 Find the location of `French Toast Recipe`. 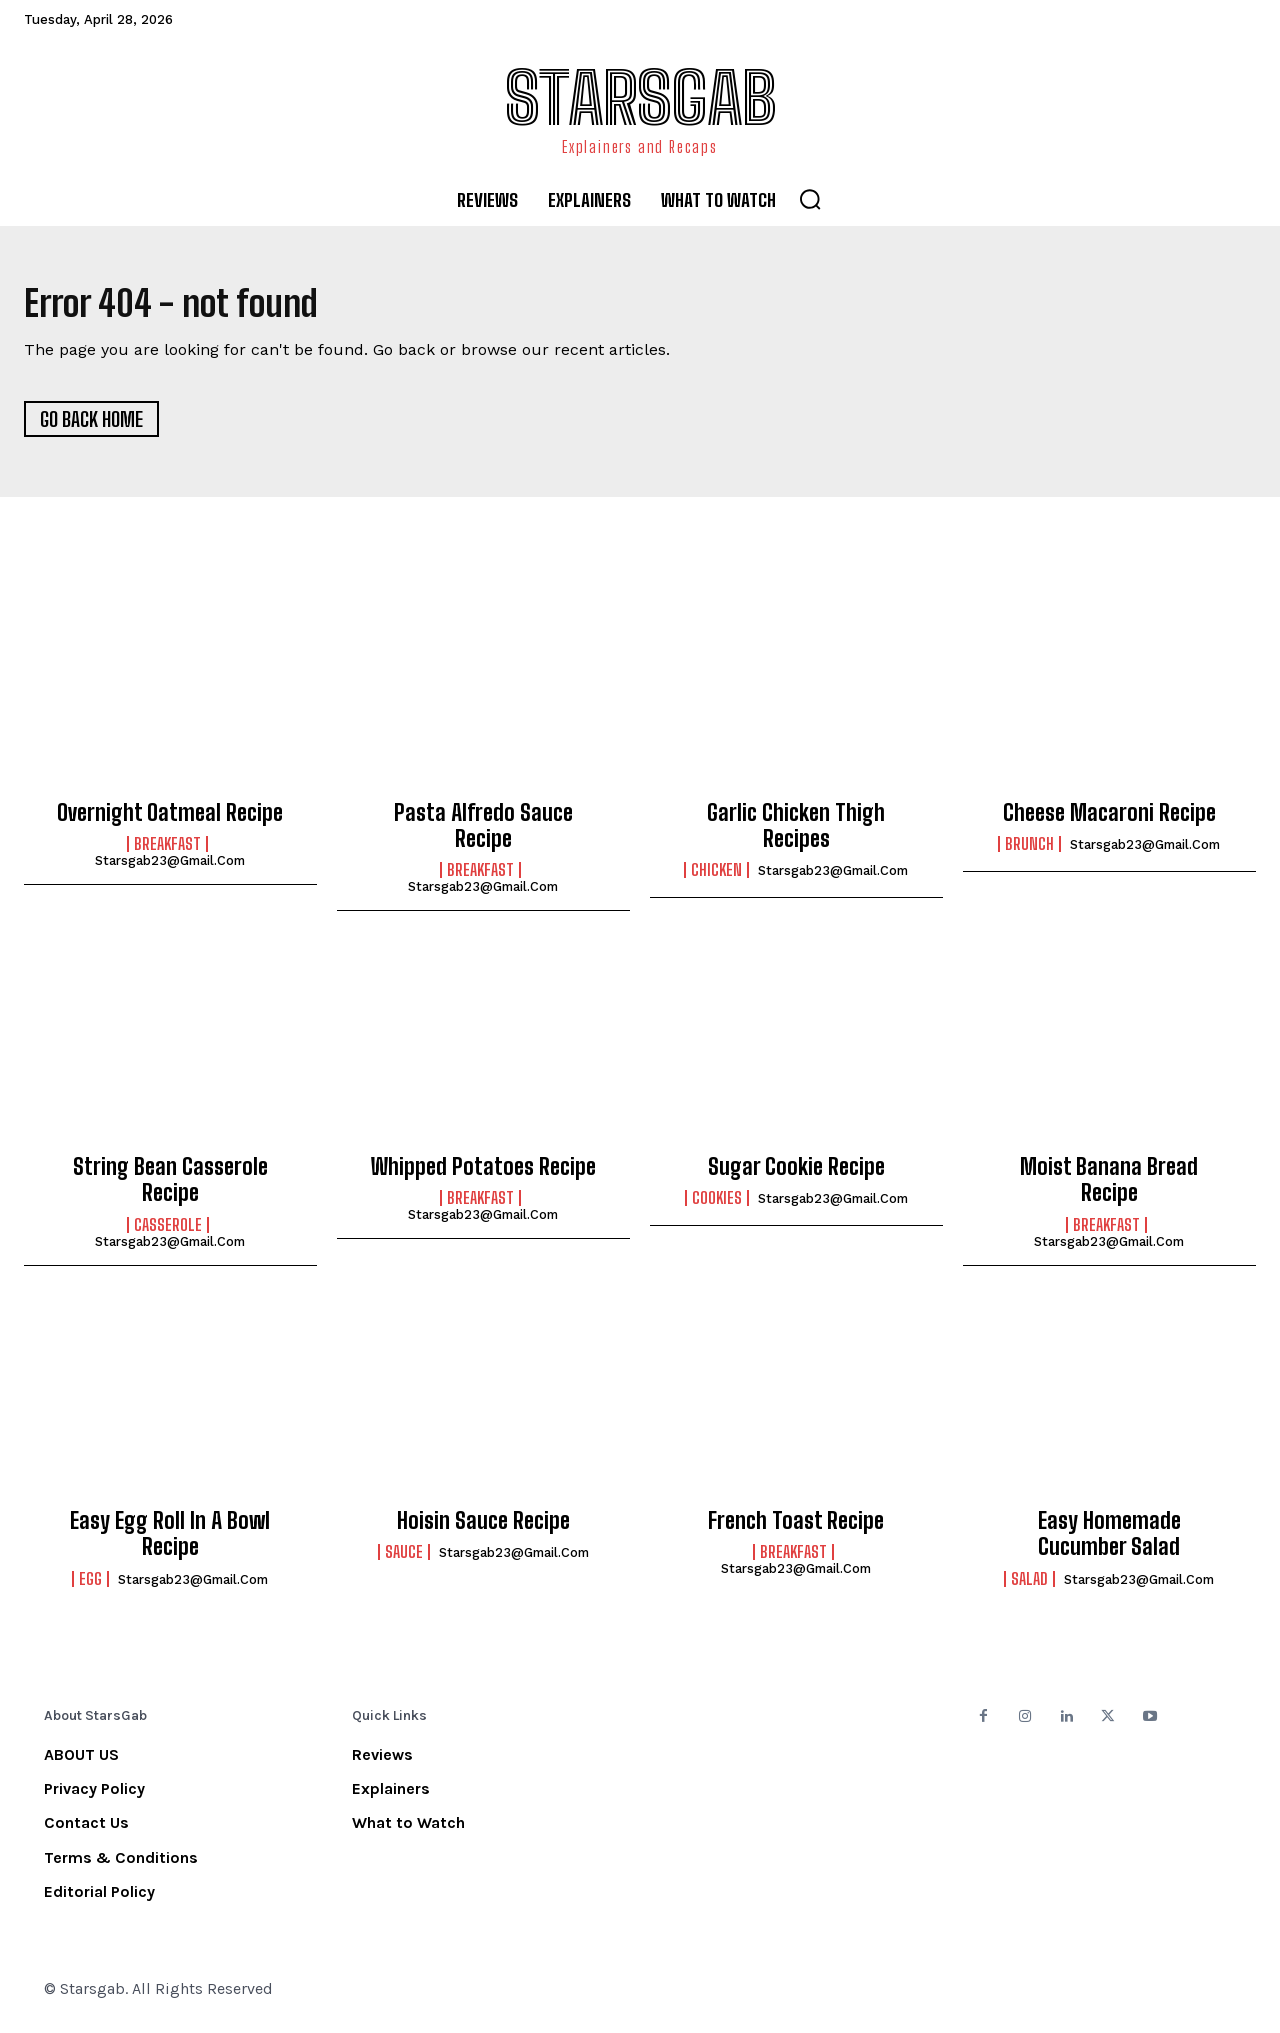

French Toast Recipe is located at coordinates (796, 1527).